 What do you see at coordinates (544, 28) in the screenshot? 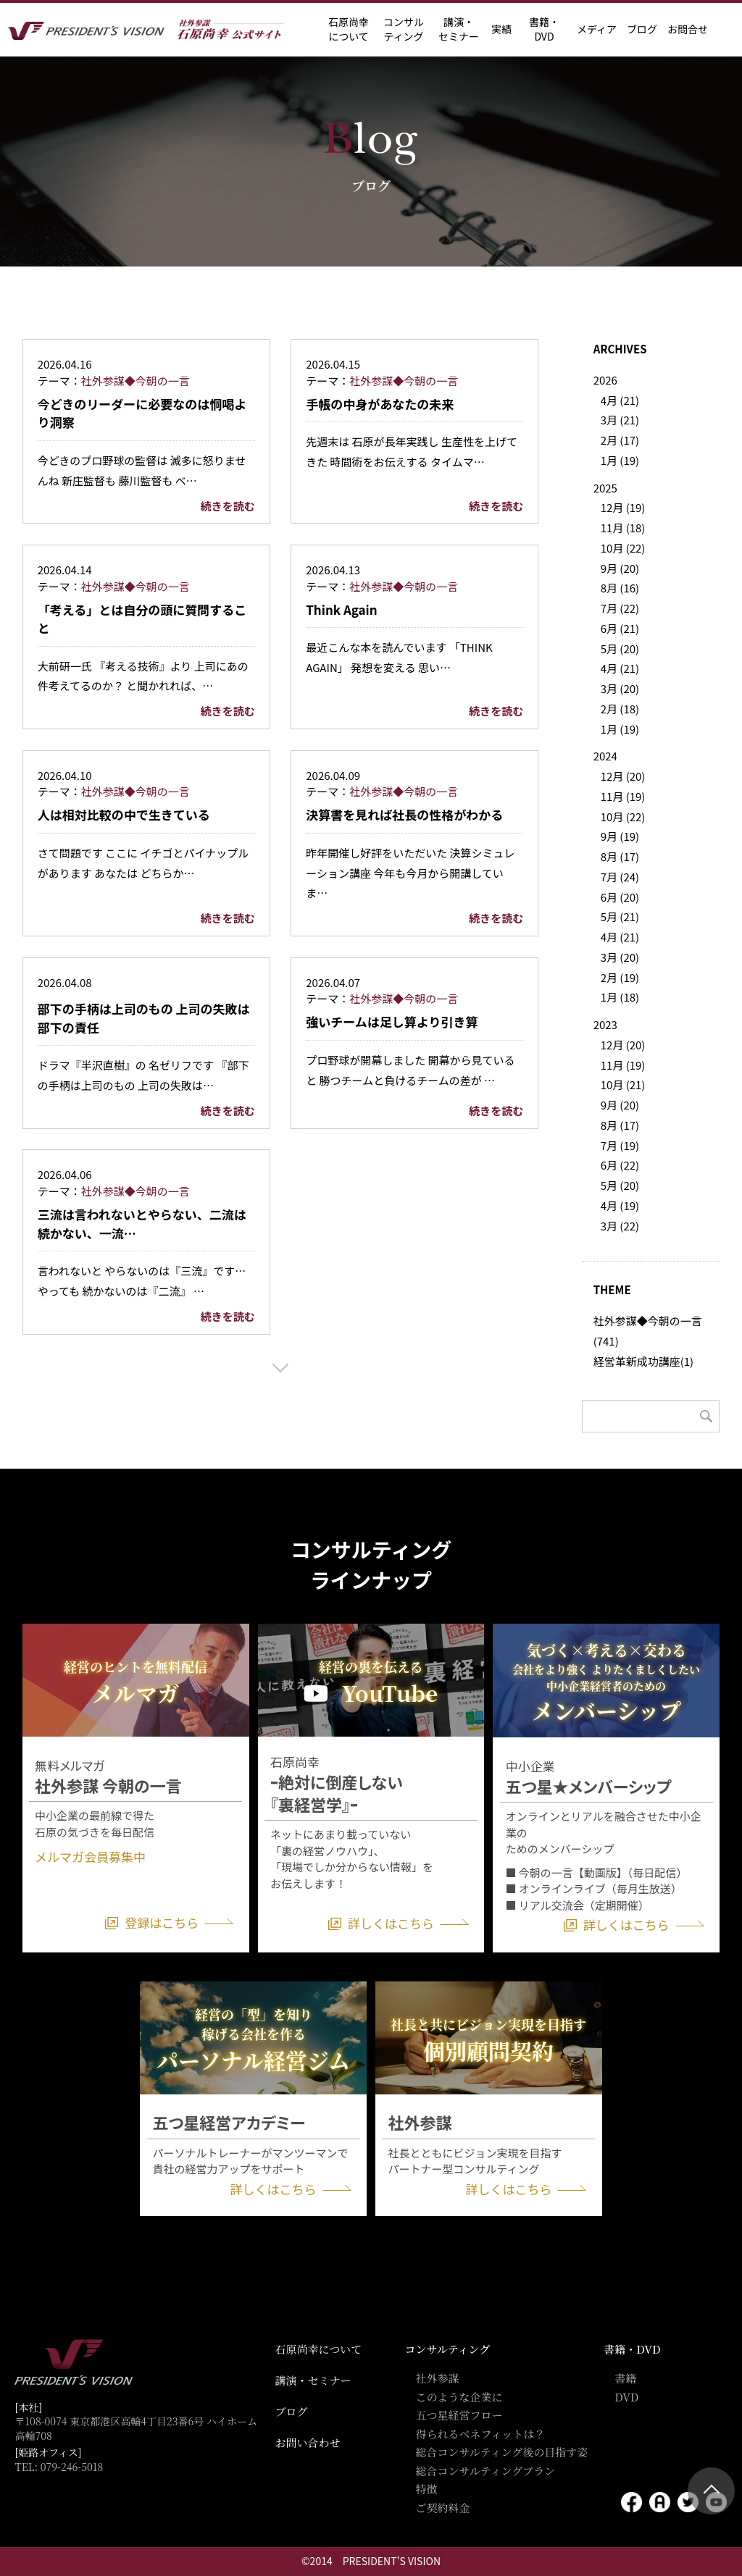
I see `書籍・DVD` at bounding box center [544, 28].